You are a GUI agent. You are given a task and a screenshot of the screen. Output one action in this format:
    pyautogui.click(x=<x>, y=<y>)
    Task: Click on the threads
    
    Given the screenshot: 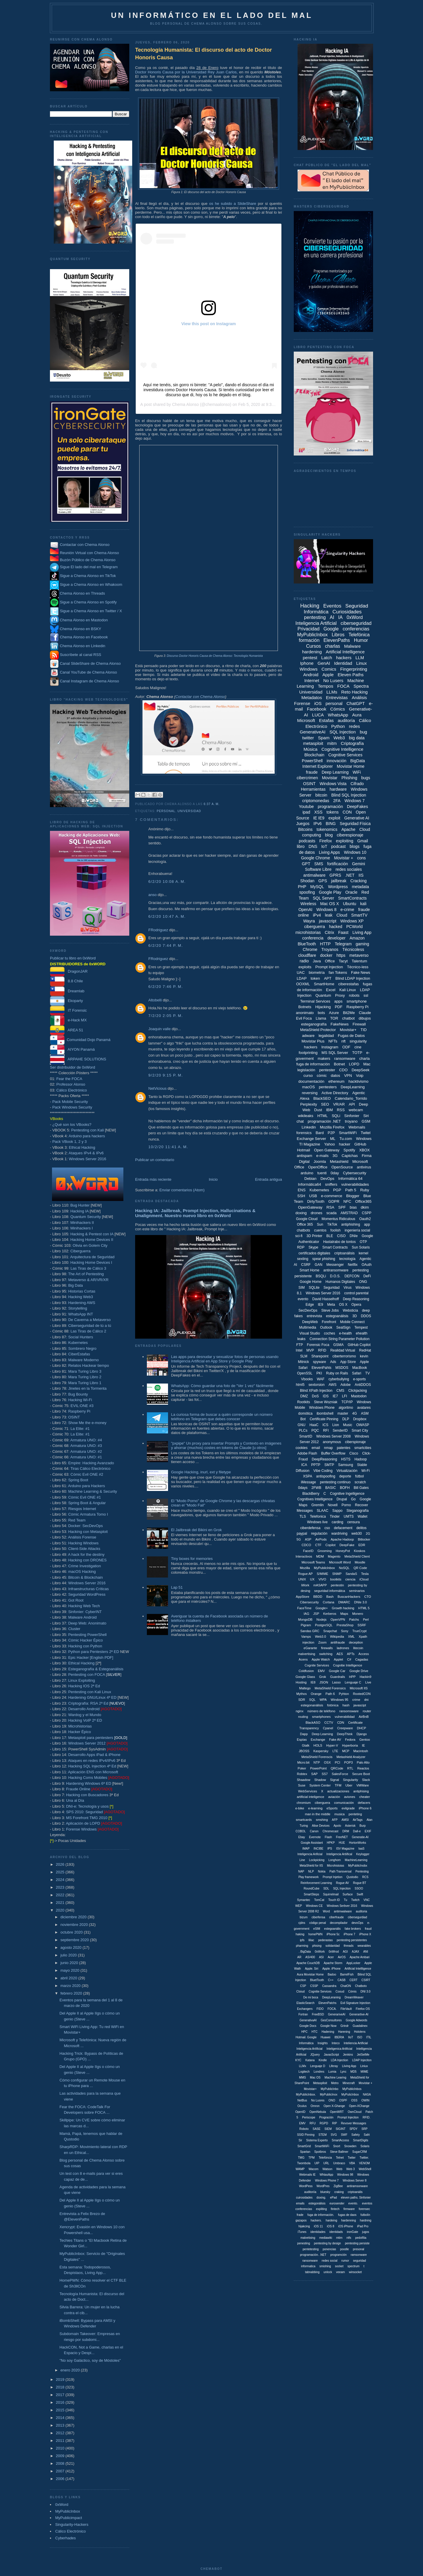 What is the action you would take?
    pyautogui.click(x=348, y=1945)
    